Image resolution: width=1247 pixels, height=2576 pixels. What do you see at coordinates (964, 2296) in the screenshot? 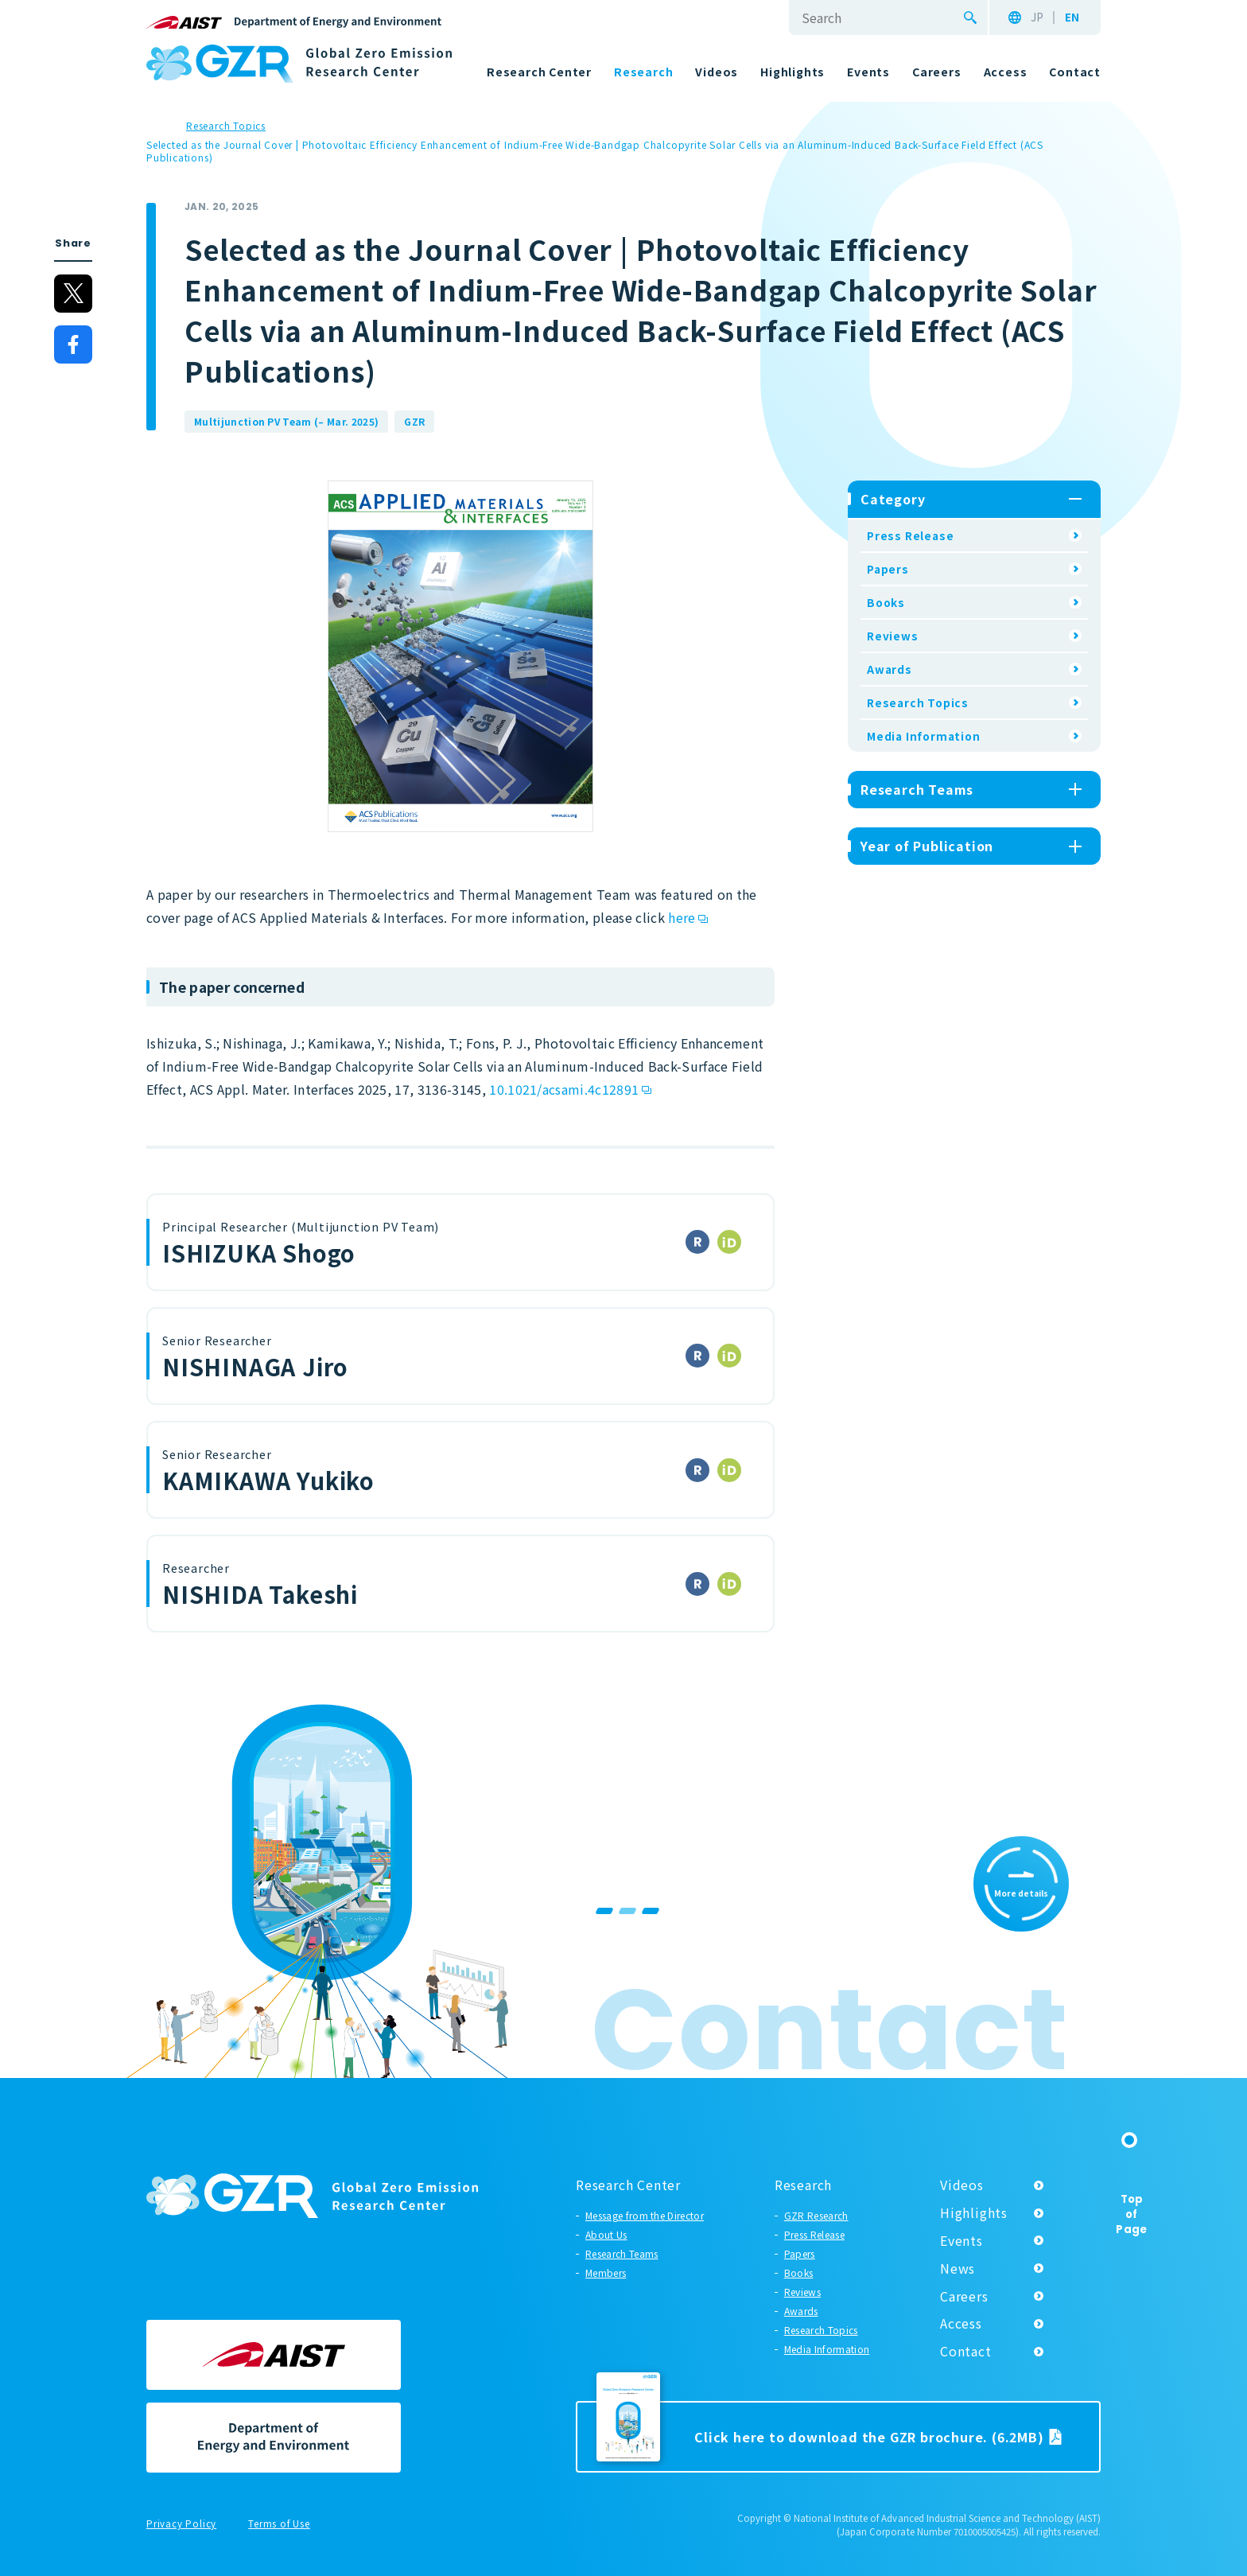
I see `Careers` at bounding box center [964, 2296].